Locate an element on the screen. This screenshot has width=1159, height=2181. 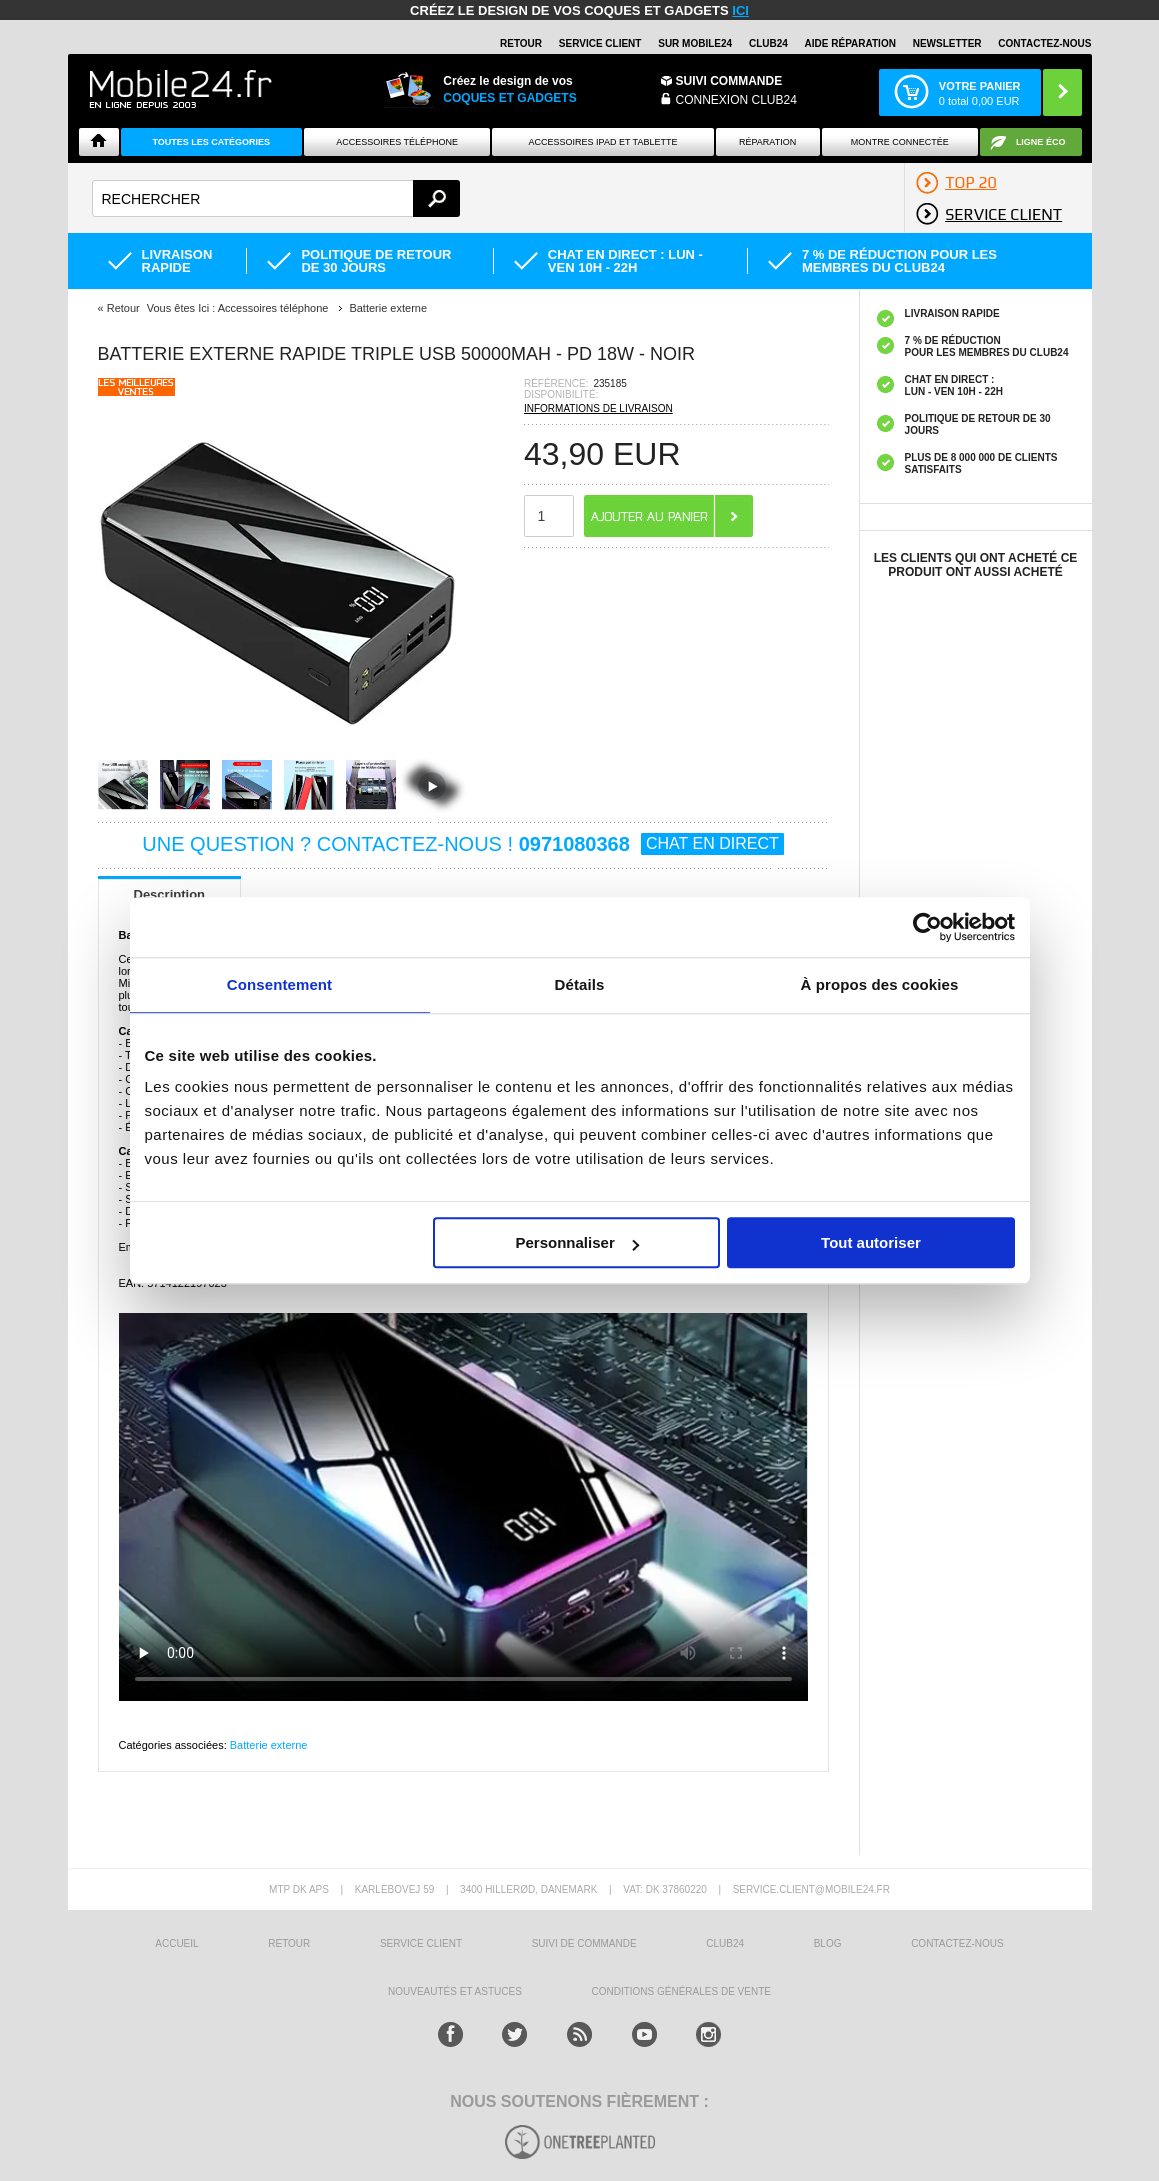
[textbox] is located at coordinates (276, 198).